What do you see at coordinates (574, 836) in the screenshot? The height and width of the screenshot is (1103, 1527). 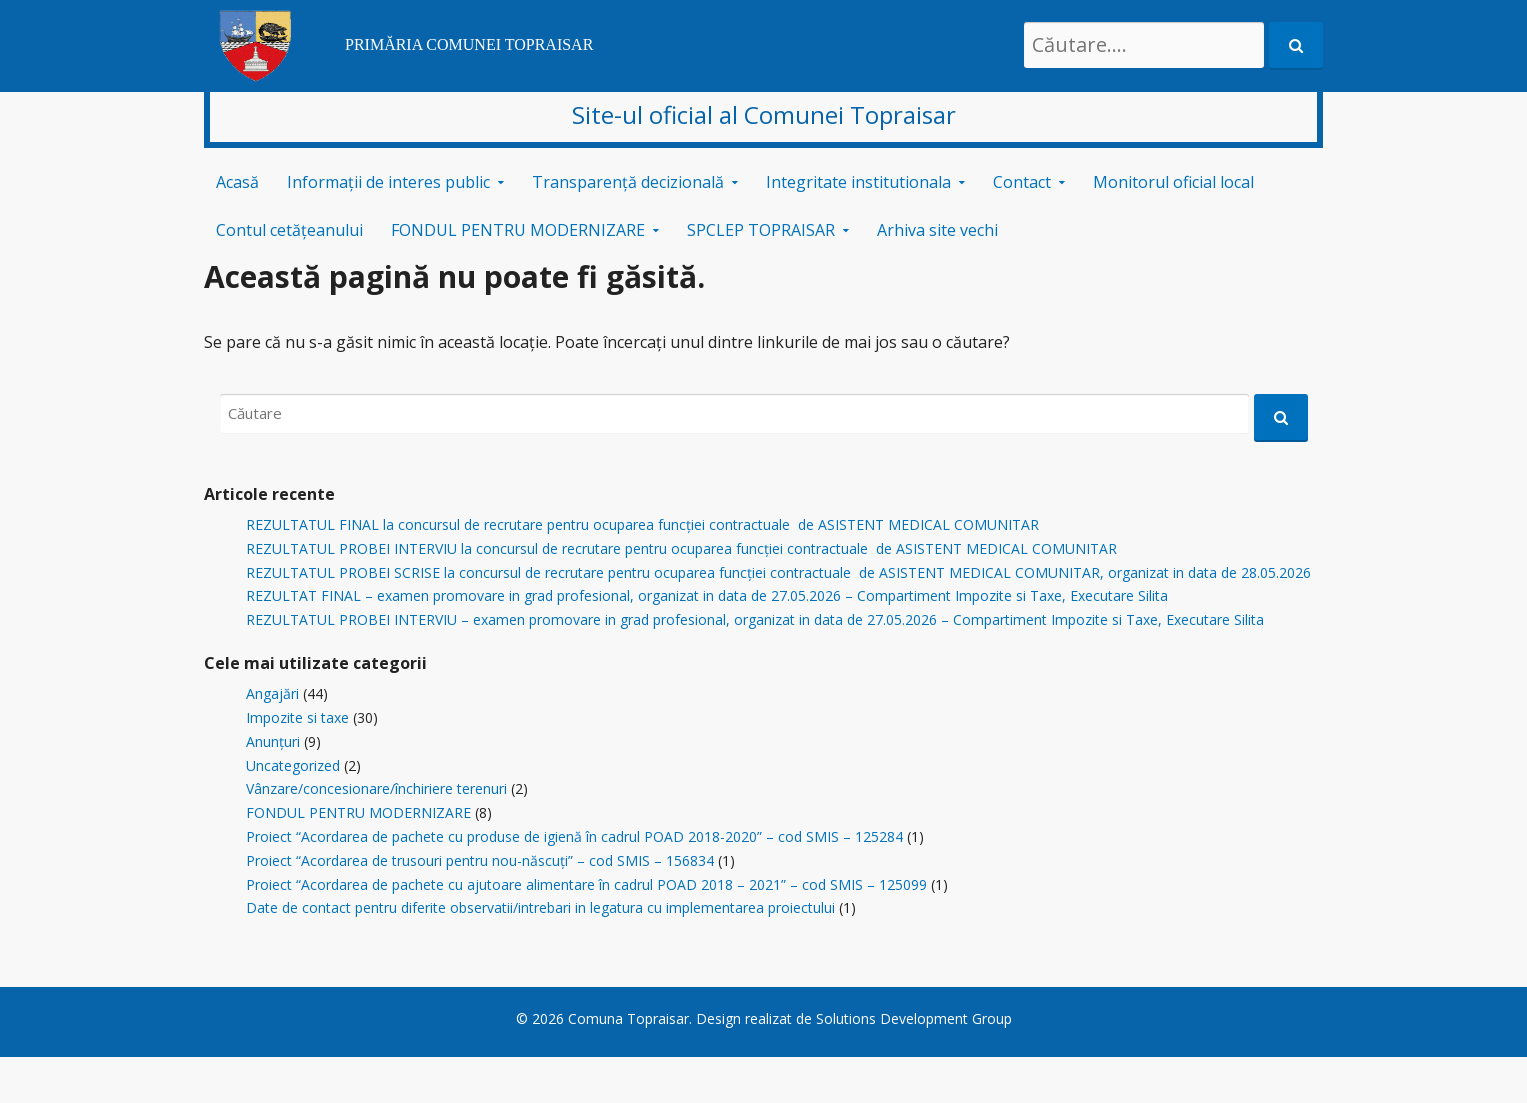 I see `Proiect “Acordarea de pachete cu produse de igienă în cadrul POAD 2018-2020” – cod SMIS – 125284` at bounding box center [574, 836].